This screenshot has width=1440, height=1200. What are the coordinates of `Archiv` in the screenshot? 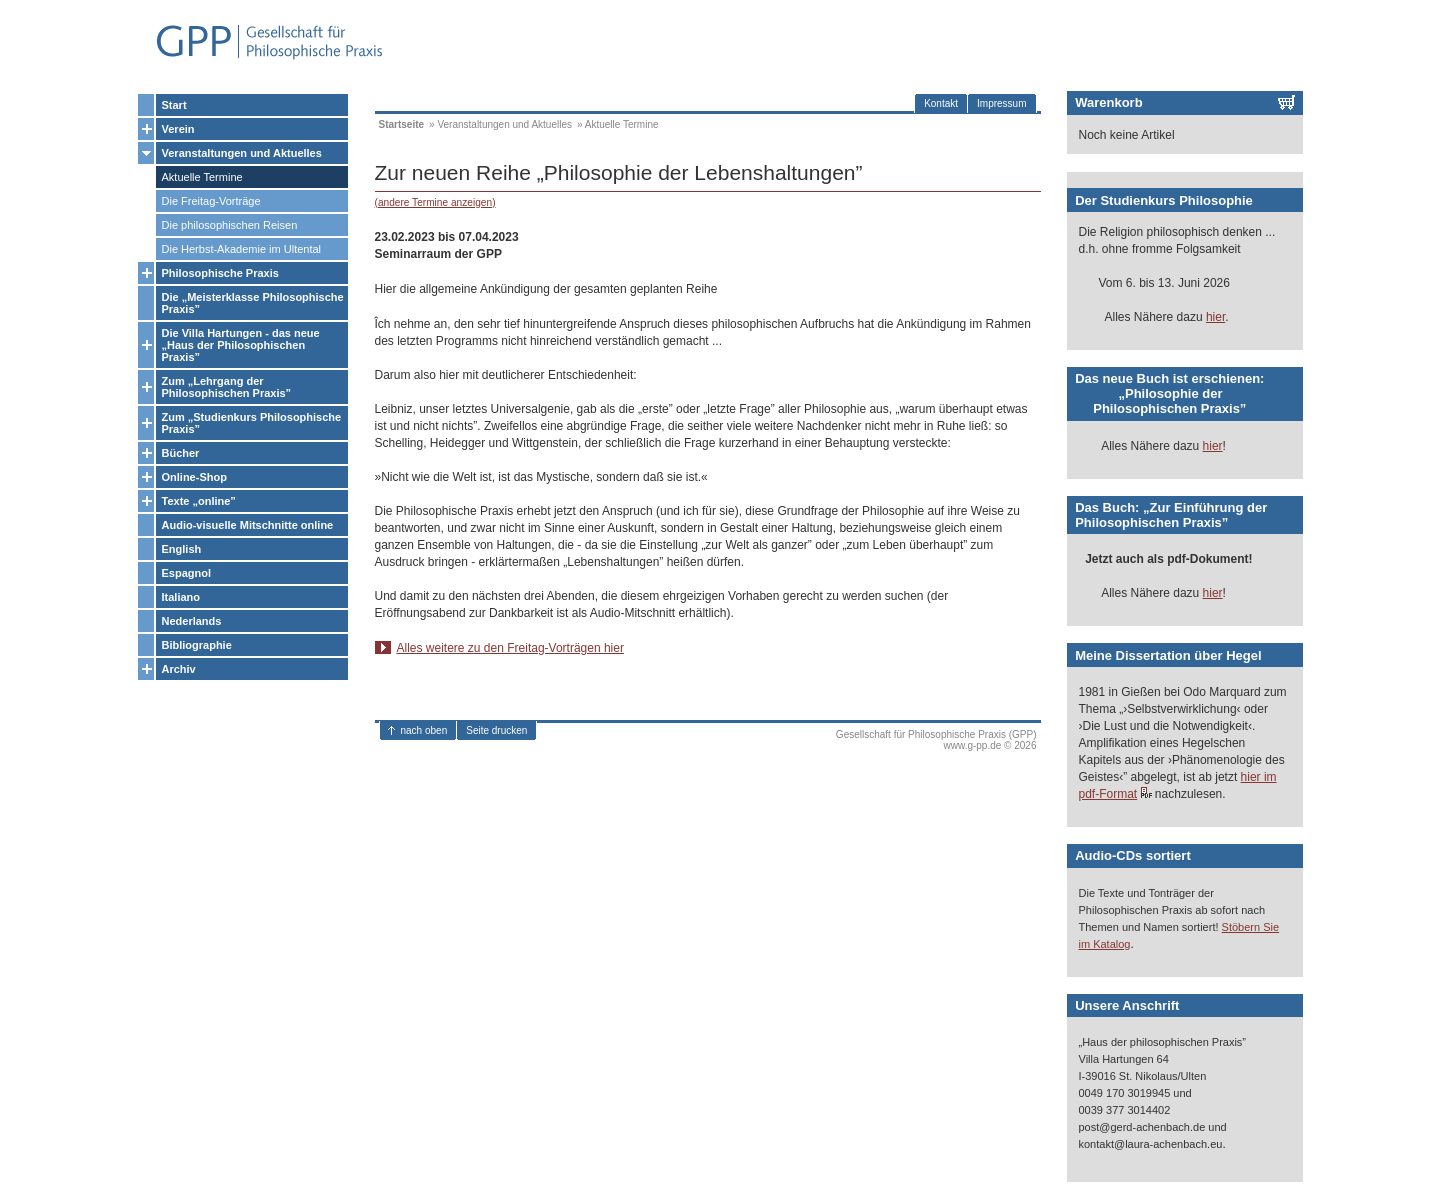 It's located at (179, 669).